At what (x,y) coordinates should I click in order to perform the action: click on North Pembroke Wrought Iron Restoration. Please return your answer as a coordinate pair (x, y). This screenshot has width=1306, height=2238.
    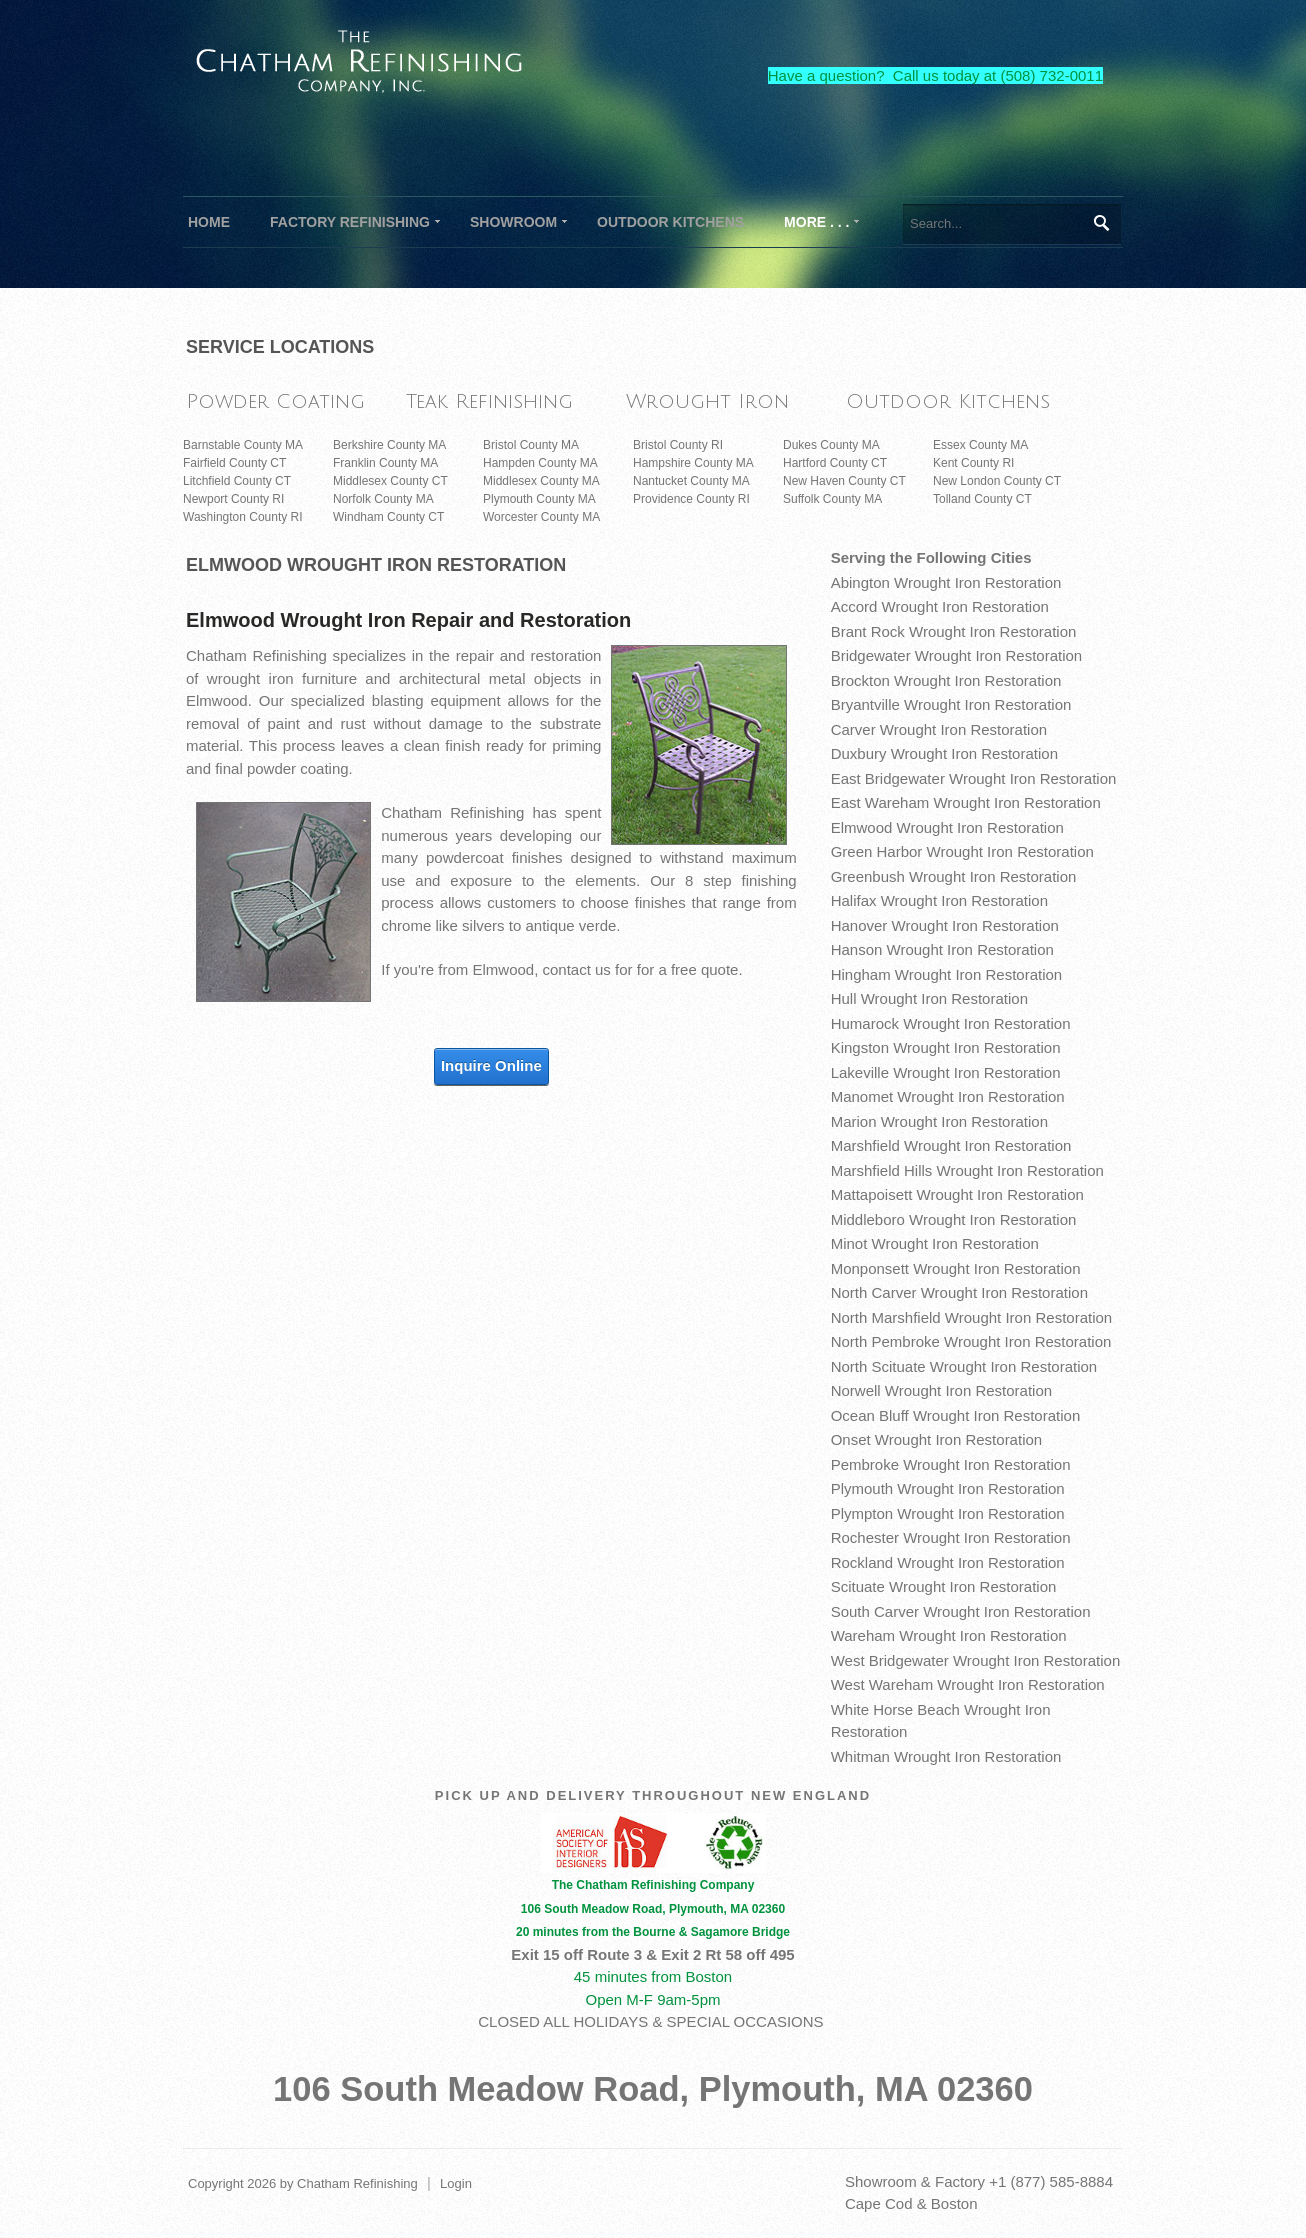
    Looking at the image, I should click on (971, 1341).